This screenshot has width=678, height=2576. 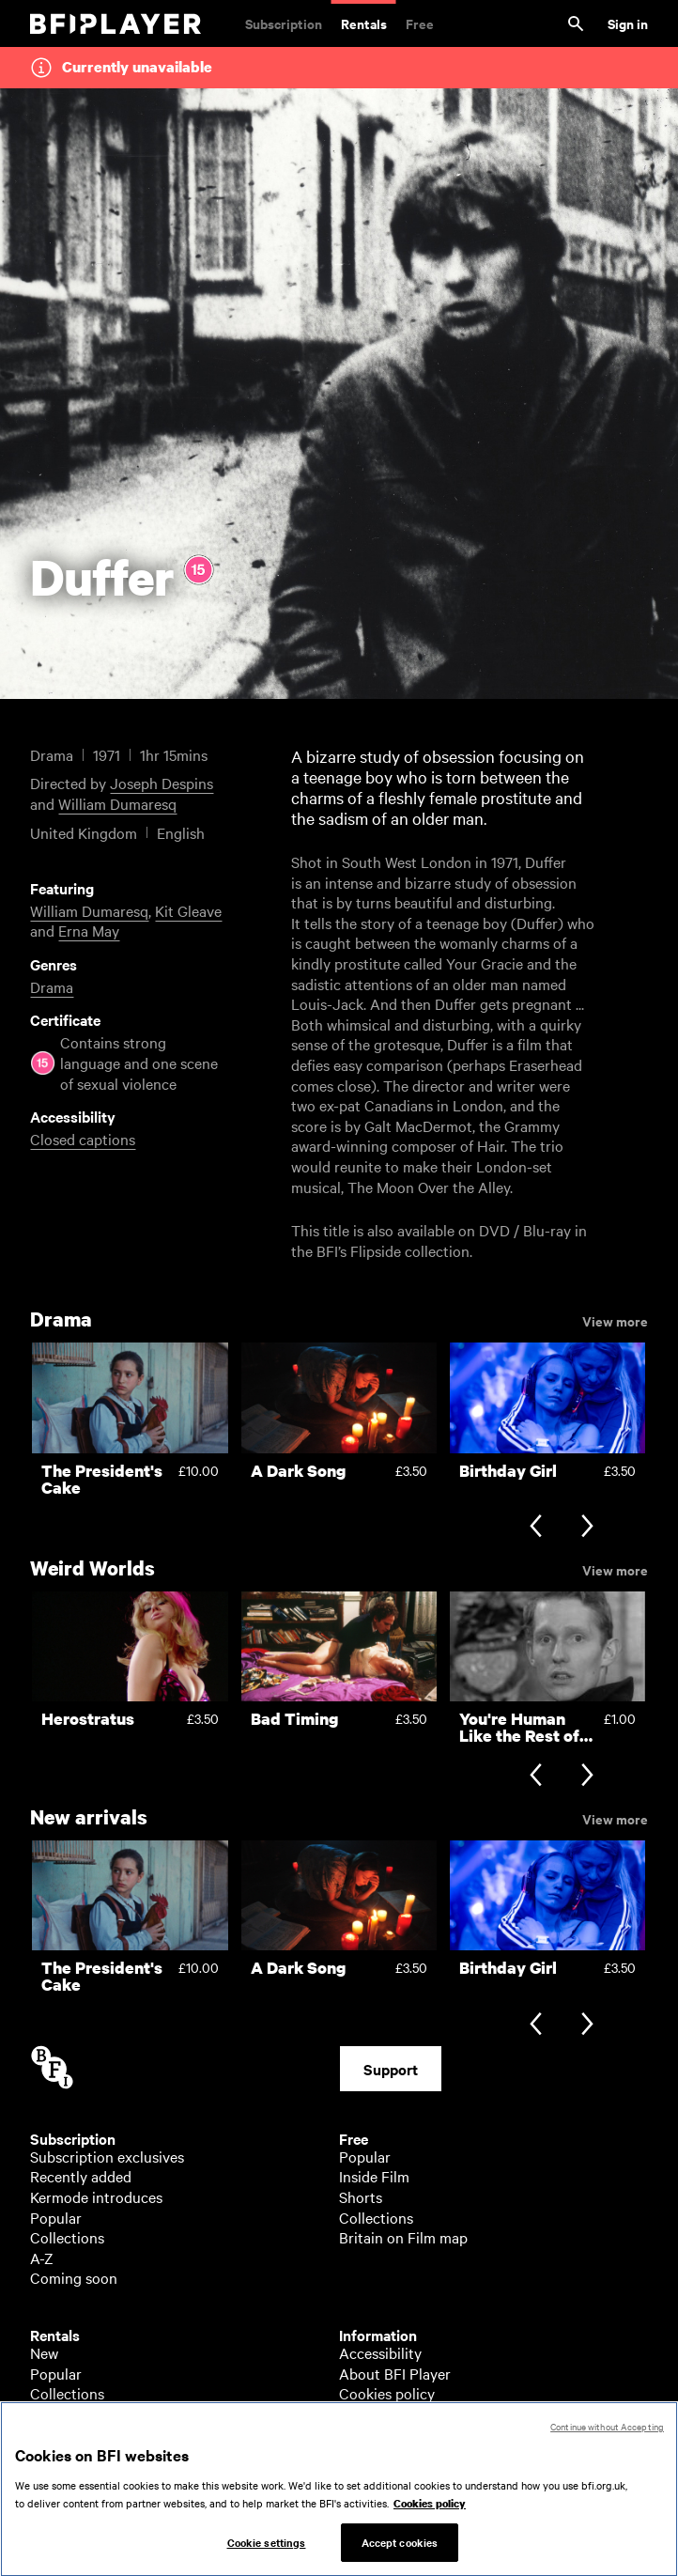 I want to click on Help, so click(x=354, y=2413).